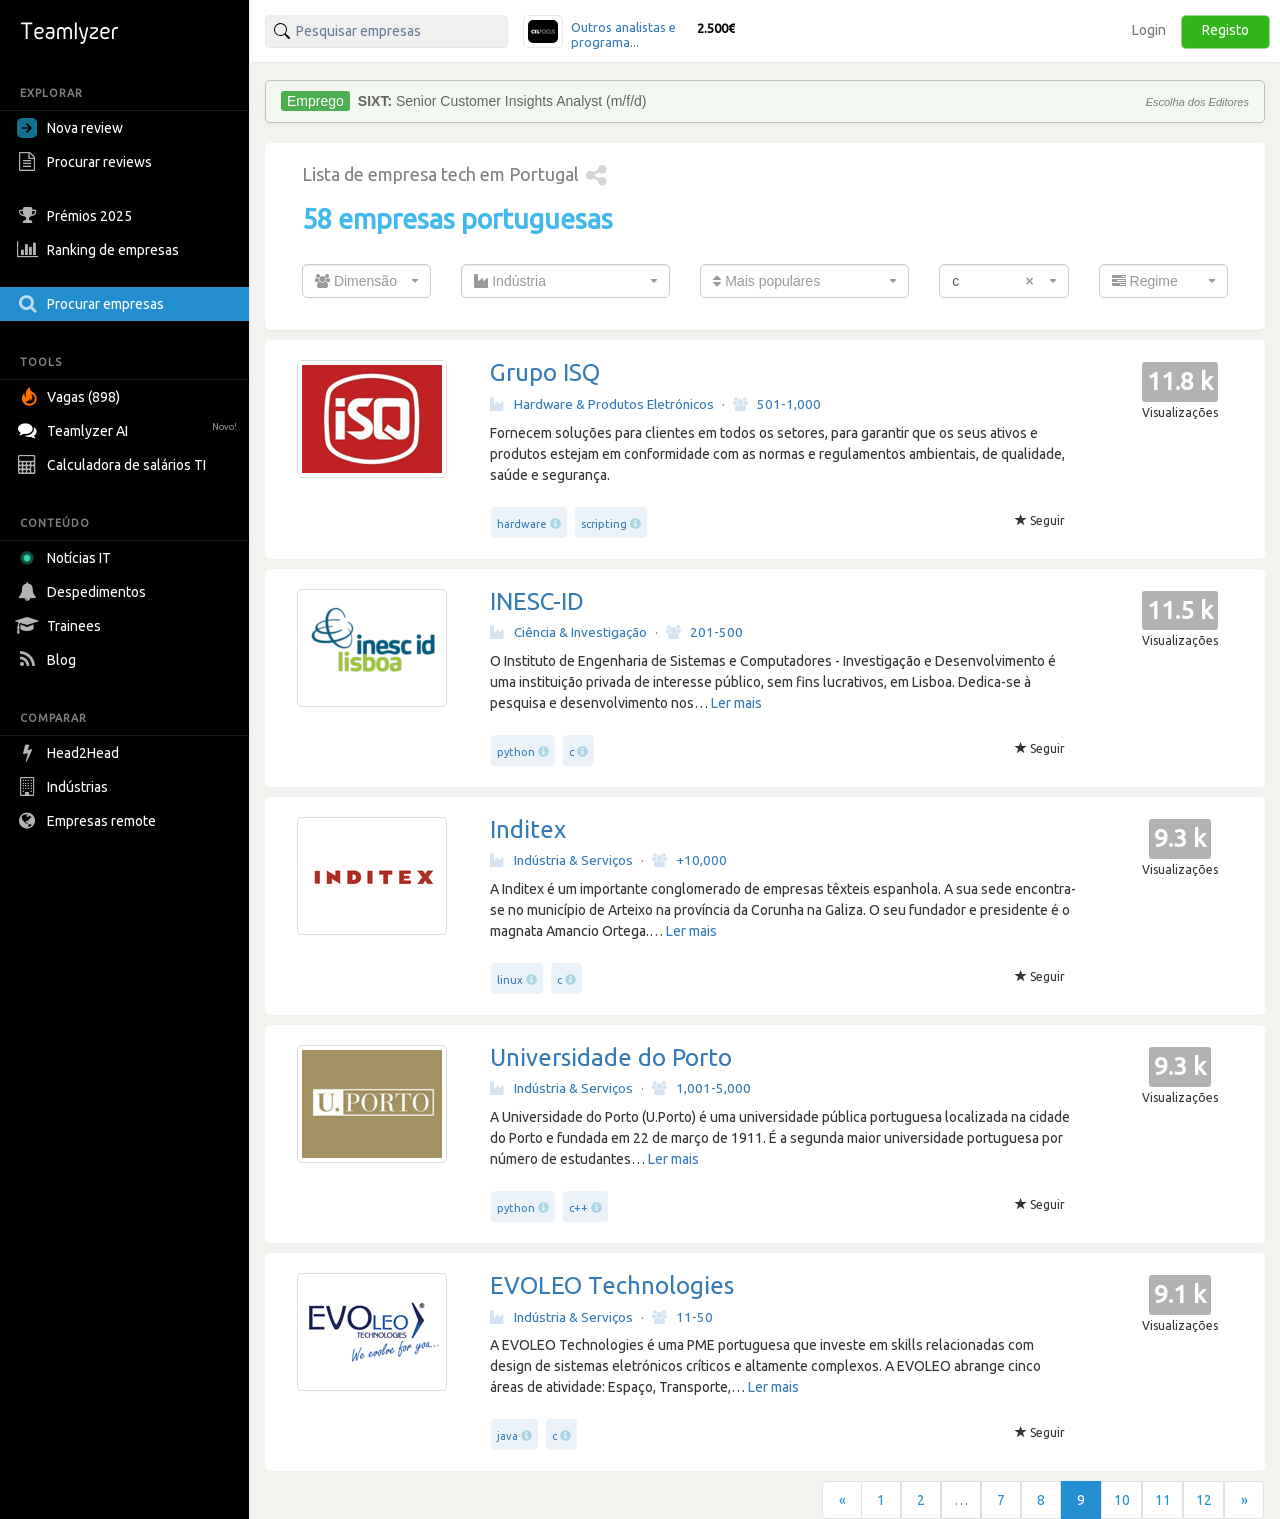 Image resolution: width=1280 pixels, height=1519 pixels. What do you see at coordinates (682, 1317) in the screenshot?
I see `11-50` at bounding box center [682, 1317].